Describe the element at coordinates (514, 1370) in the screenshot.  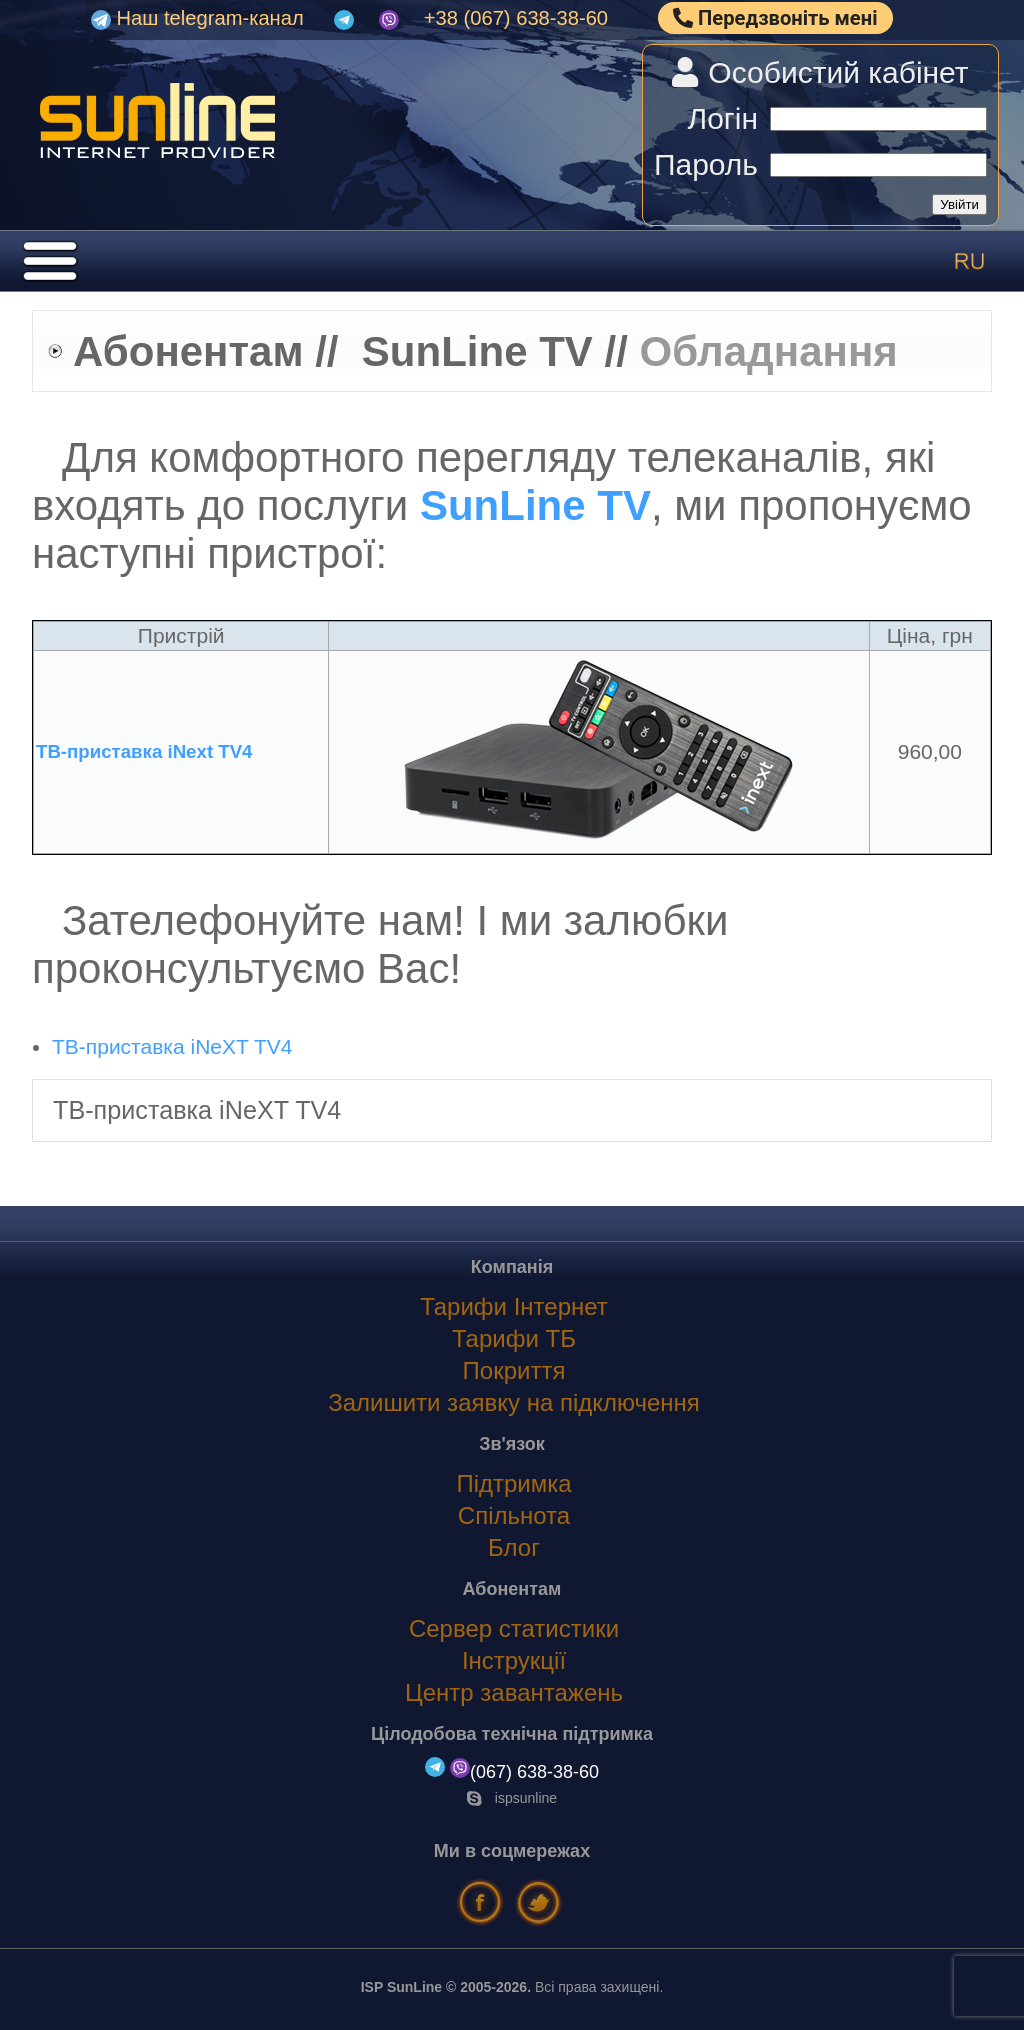
I see `Покриття` at that location.